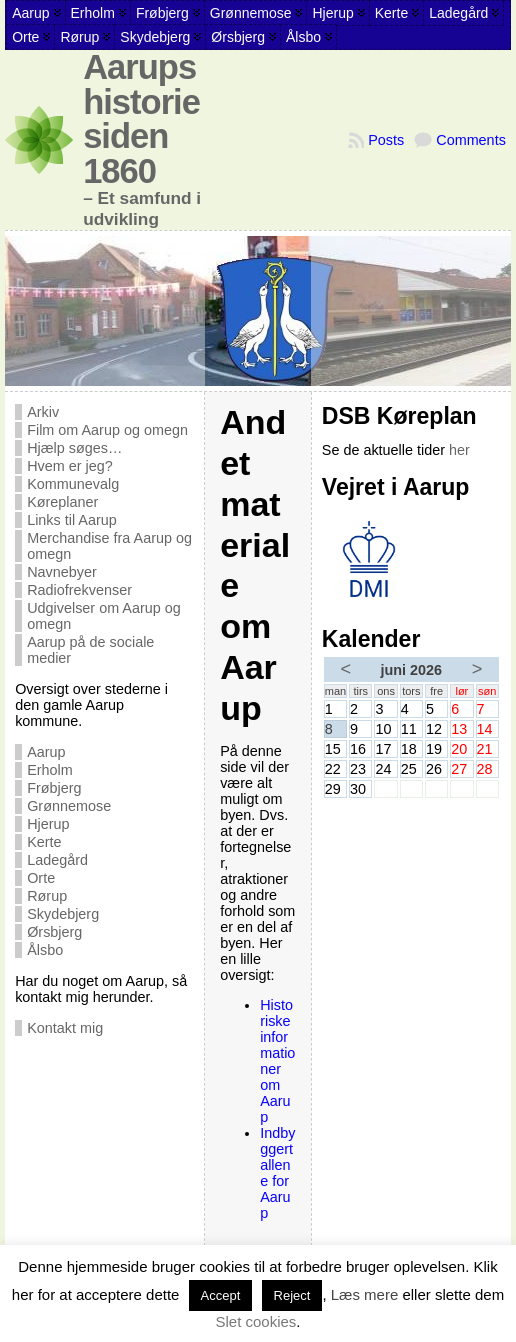 Image resolution: width=516 pixels, height=1342 pixels. What do you see at coordinates (45, 950) in the screenshot?
I see `Ålsbo` at bounding box center [45, 950].